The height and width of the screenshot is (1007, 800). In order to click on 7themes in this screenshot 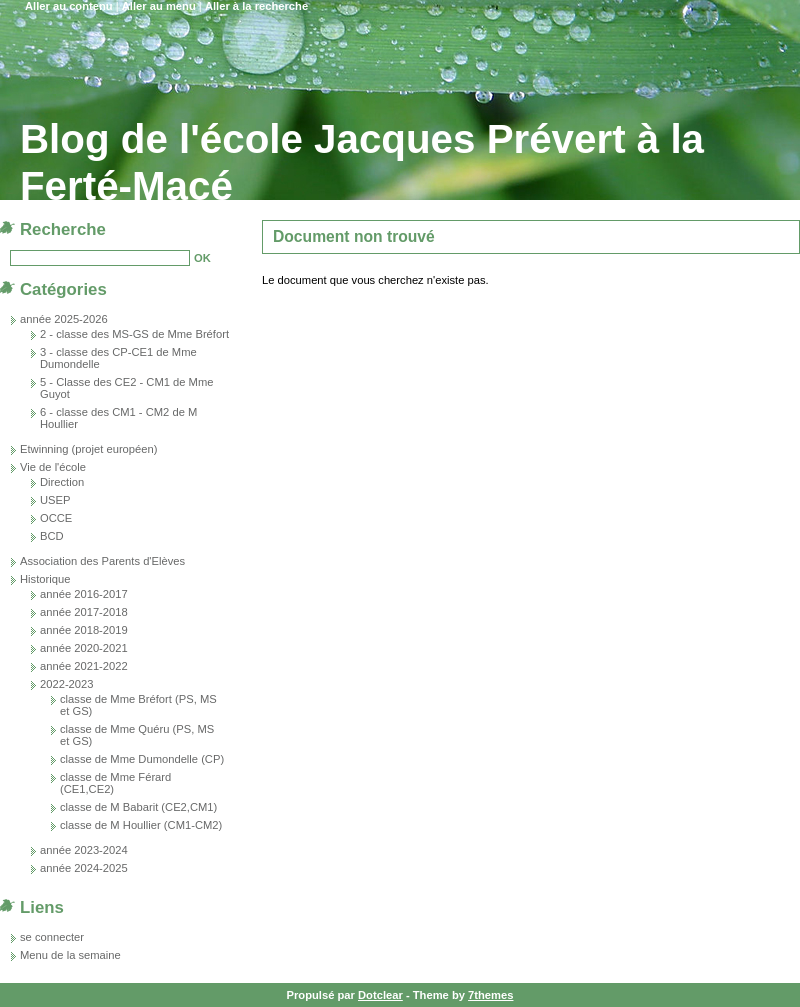, I will do `click(490, 995)`.